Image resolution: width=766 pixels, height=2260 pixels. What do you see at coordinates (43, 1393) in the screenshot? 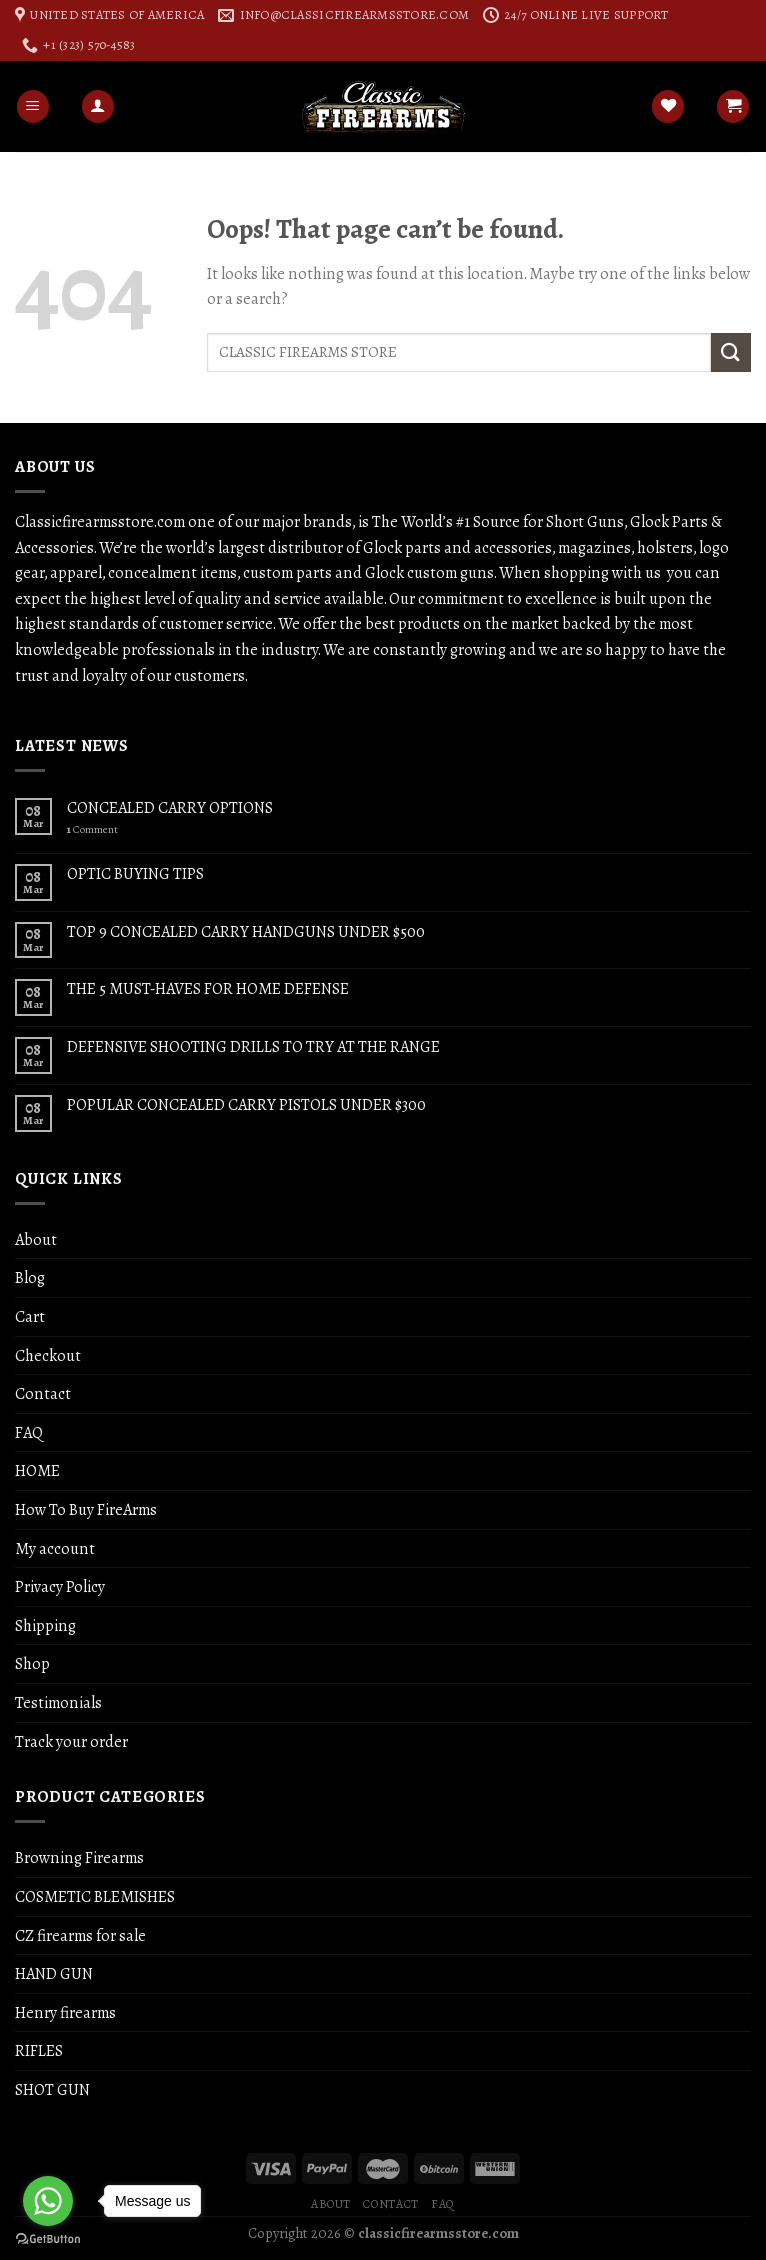
I see `Contact` at bounding box center [43, 1393].